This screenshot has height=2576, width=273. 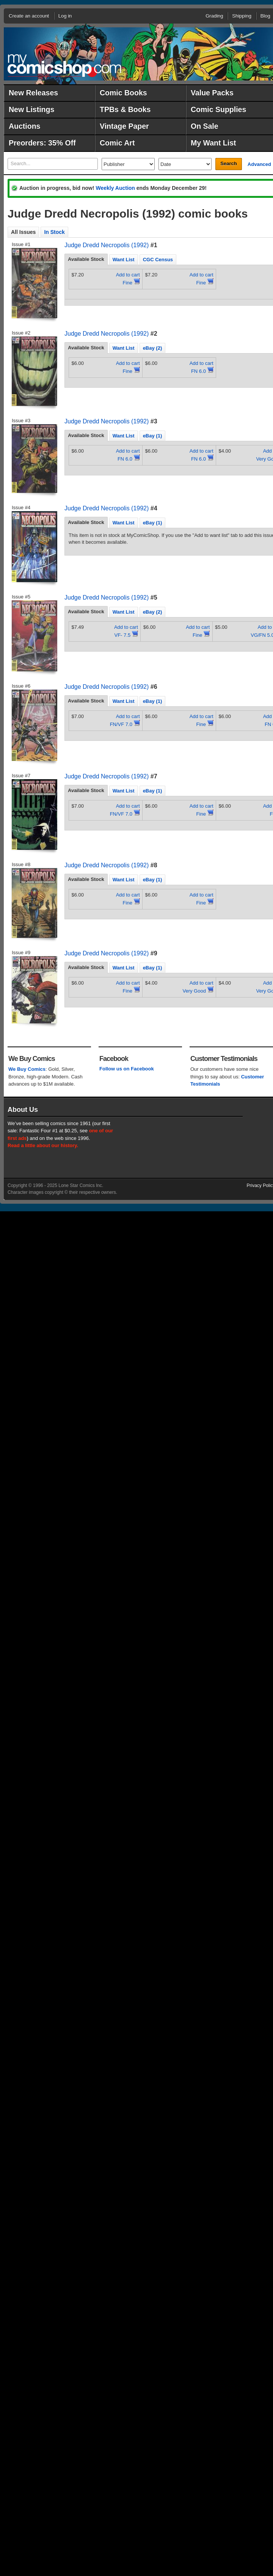 What do you see at coordinates (86, 259) in the screenshot?
I see `[tab]` at bounding box center [86, 259].